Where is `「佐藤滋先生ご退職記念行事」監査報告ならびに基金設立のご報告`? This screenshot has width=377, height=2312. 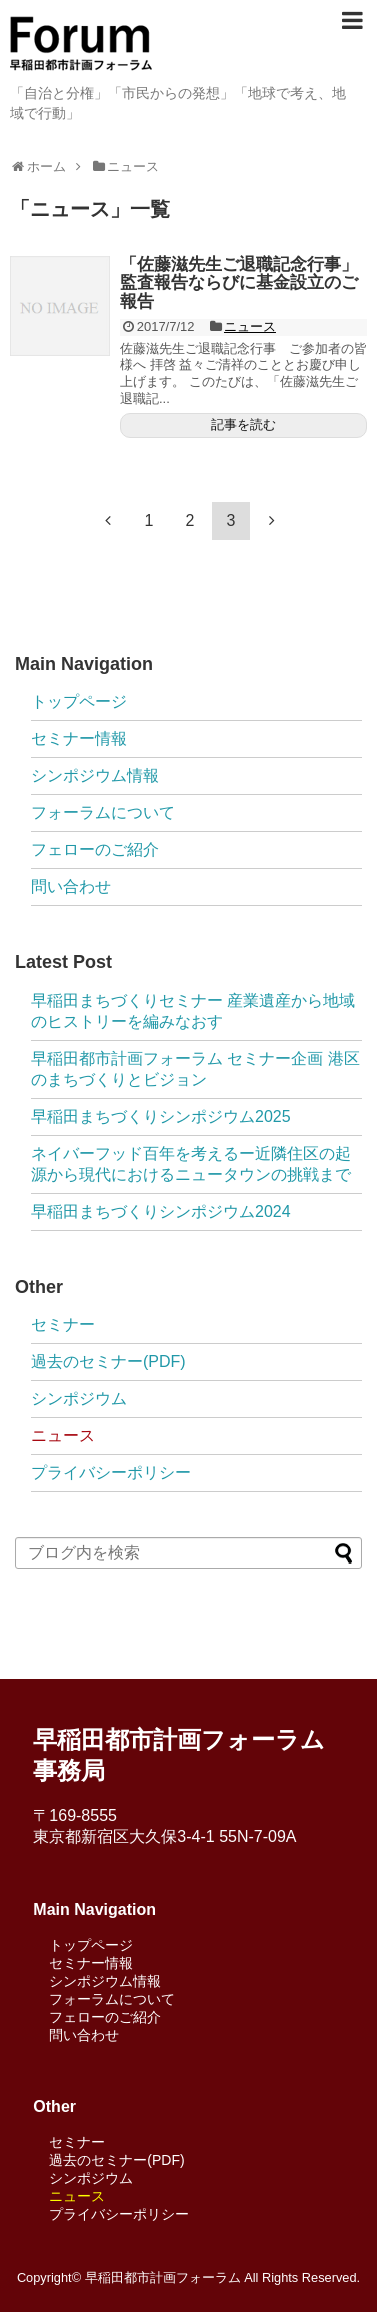 「佐藤滋先生ご退職記念行事」監査報告ならびに基金設立のご報告 is located at coordinates (239, 283).